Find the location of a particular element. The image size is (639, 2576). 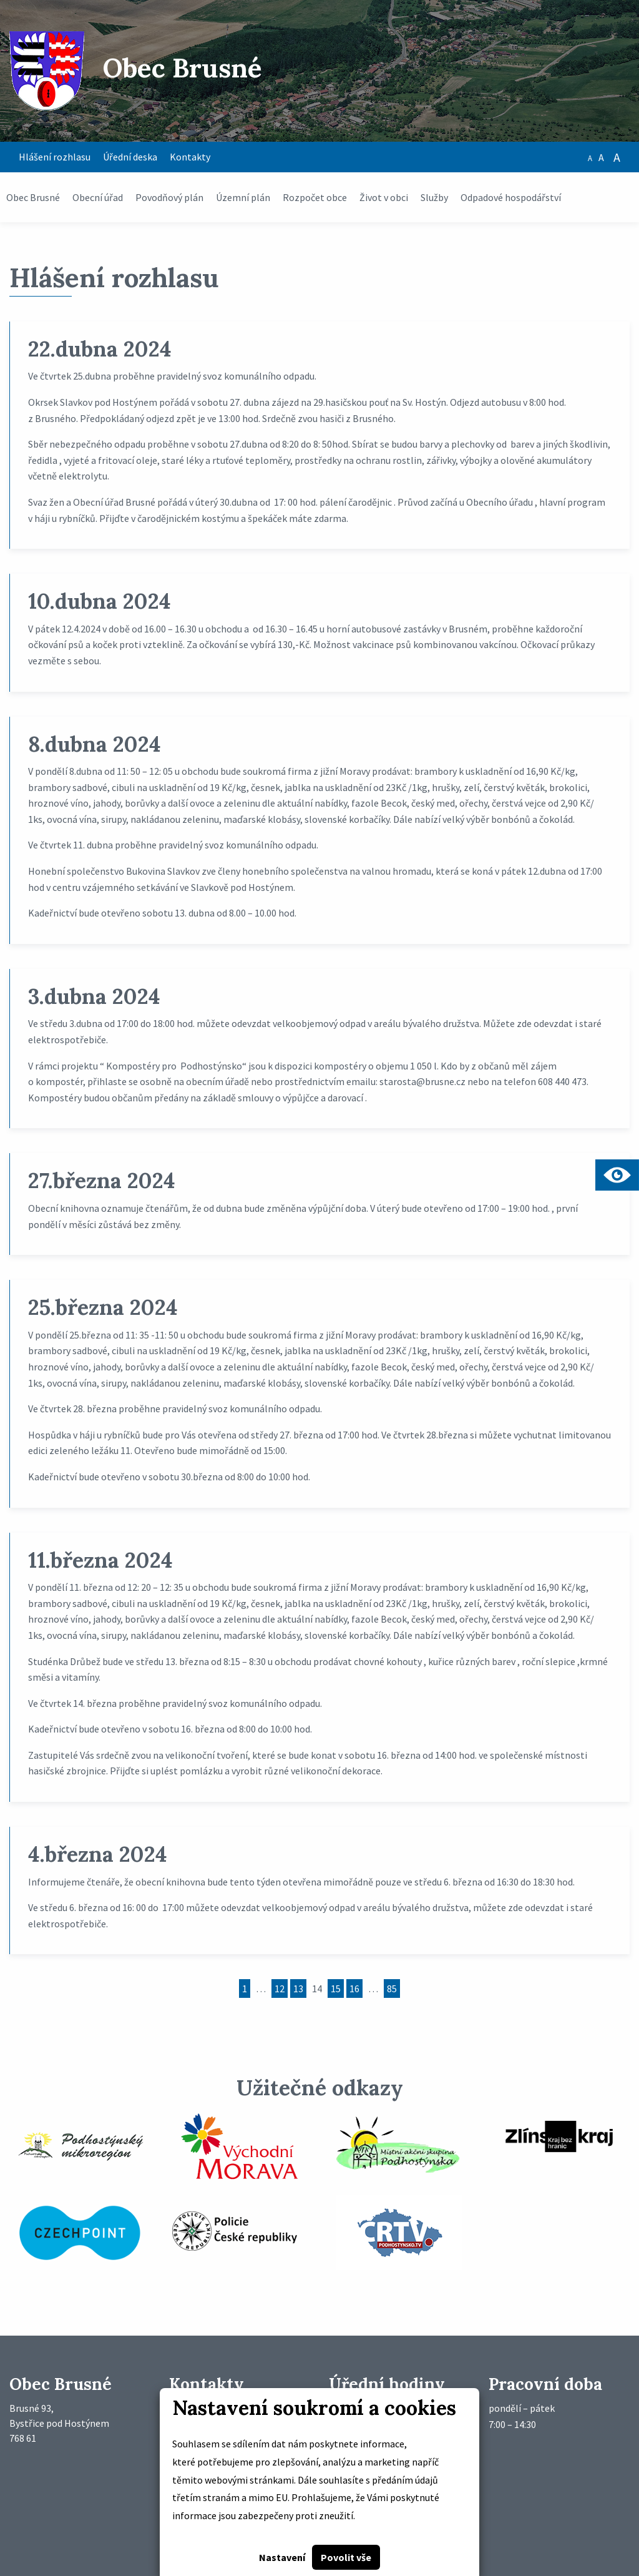

Povodňový plán is located at coordinates (169, 197).